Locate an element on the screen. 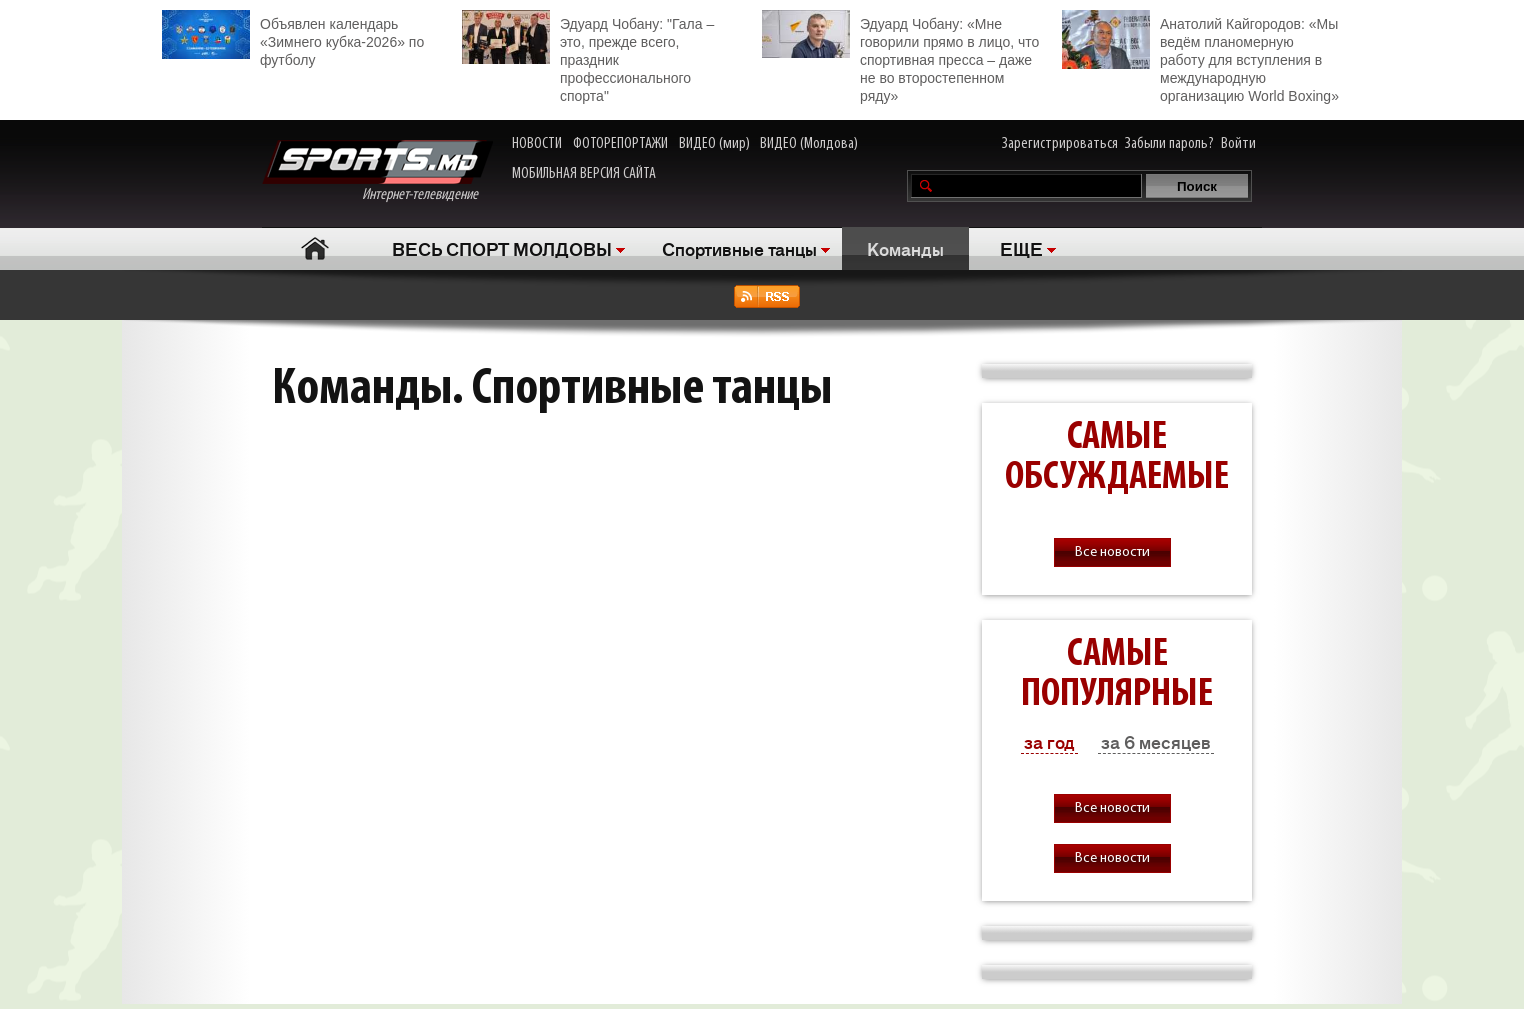  Эдуард Чобану: «Мне говорили прямо в лицо, что спортивная пресса – даже не во второстепенном ряду» is located at coordinates (900, 57).